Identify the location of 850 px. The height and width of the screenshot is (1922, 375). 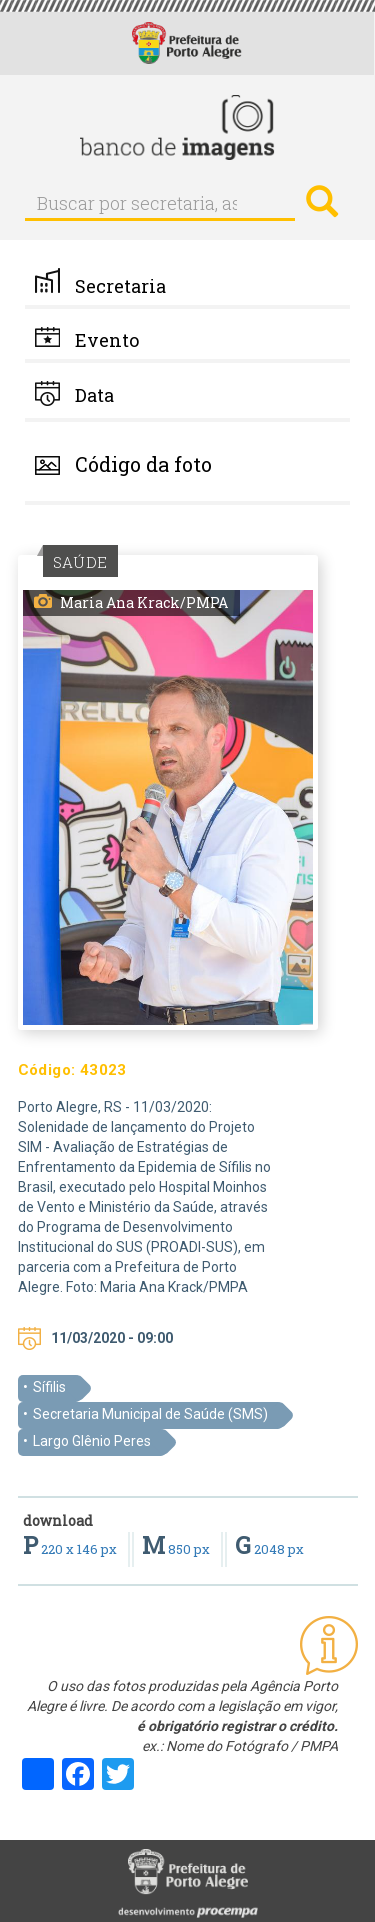
(177, 1549).